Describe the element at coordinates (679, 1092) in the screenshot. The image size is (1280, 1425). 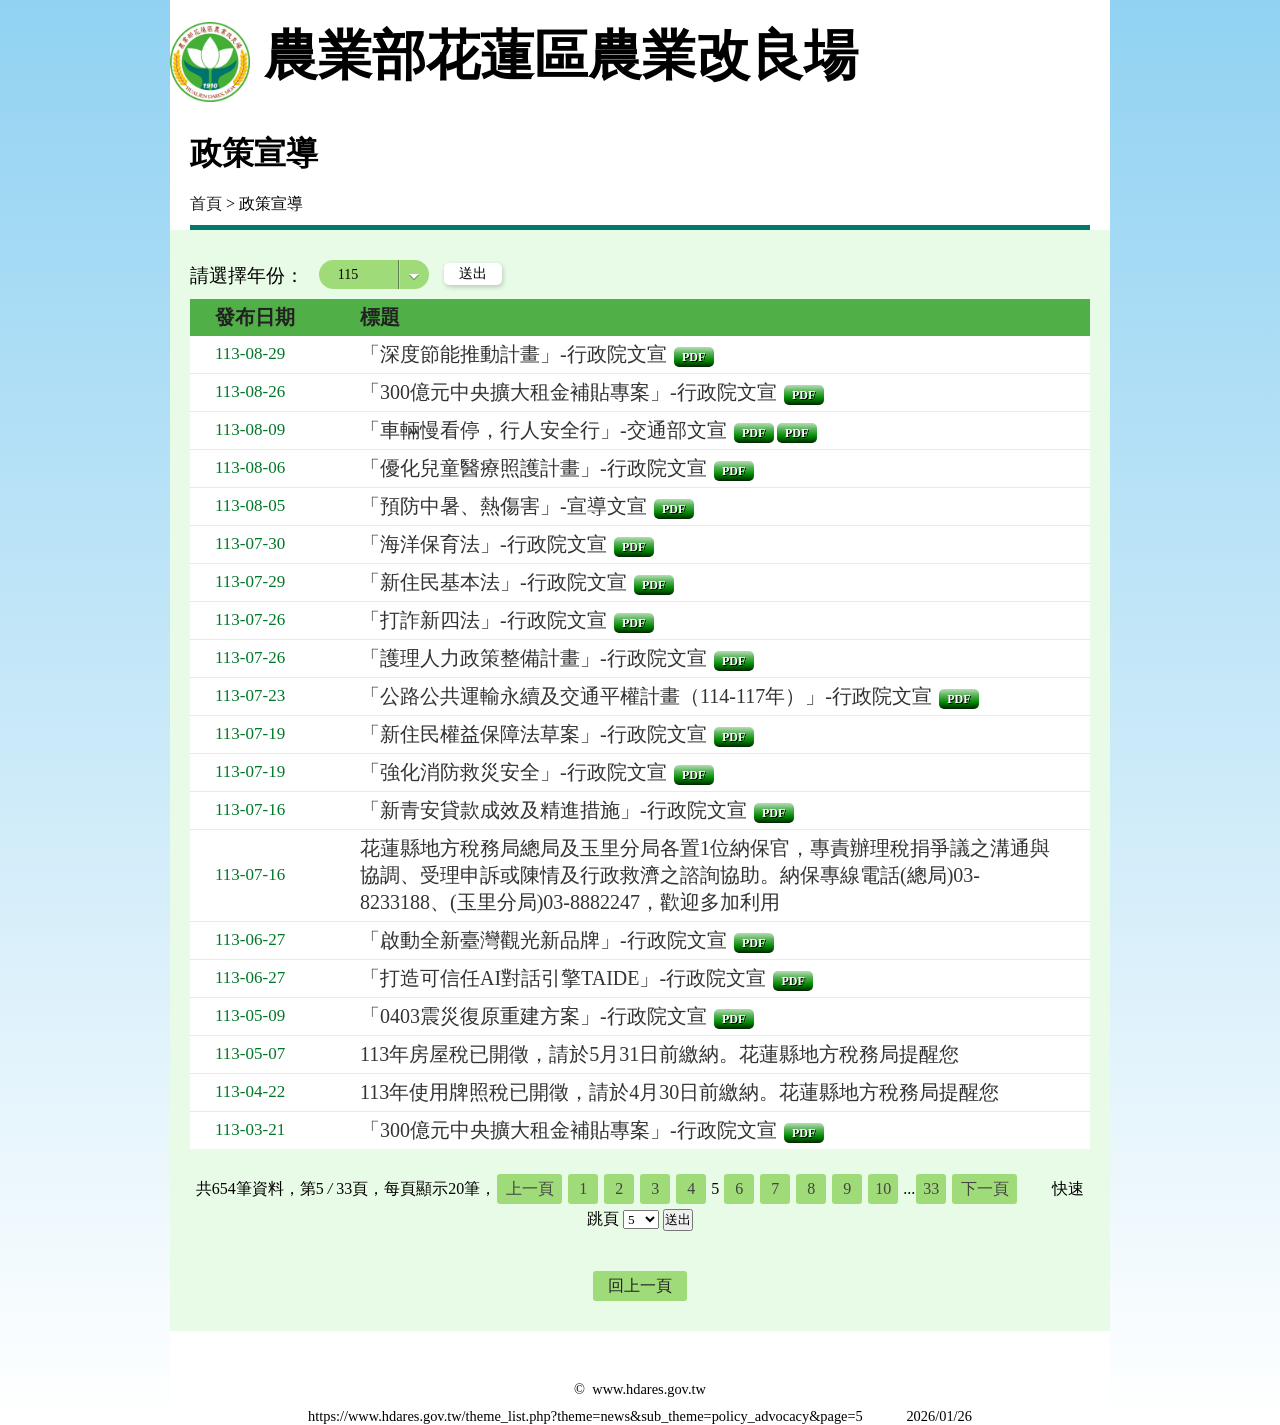
I see `113年使用牌照稅已開徵，請於4月30日前繳納。花蓮縣地方稅務局提醒您` at that location.